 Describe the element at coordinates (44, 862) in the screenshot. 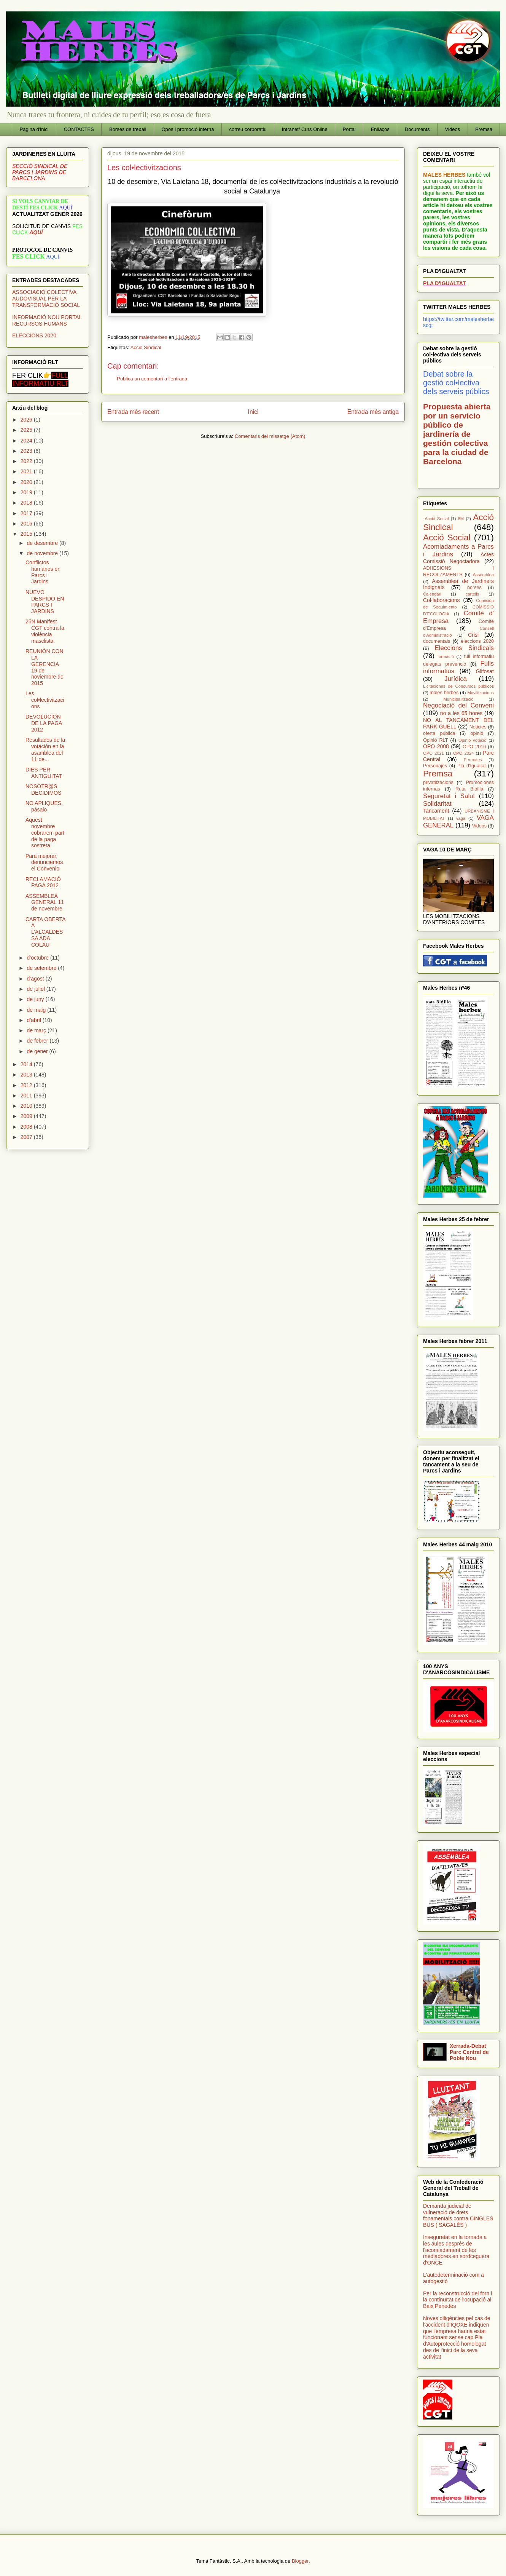

I see `Para mejorar, denunciemos el Convenio` at that location.